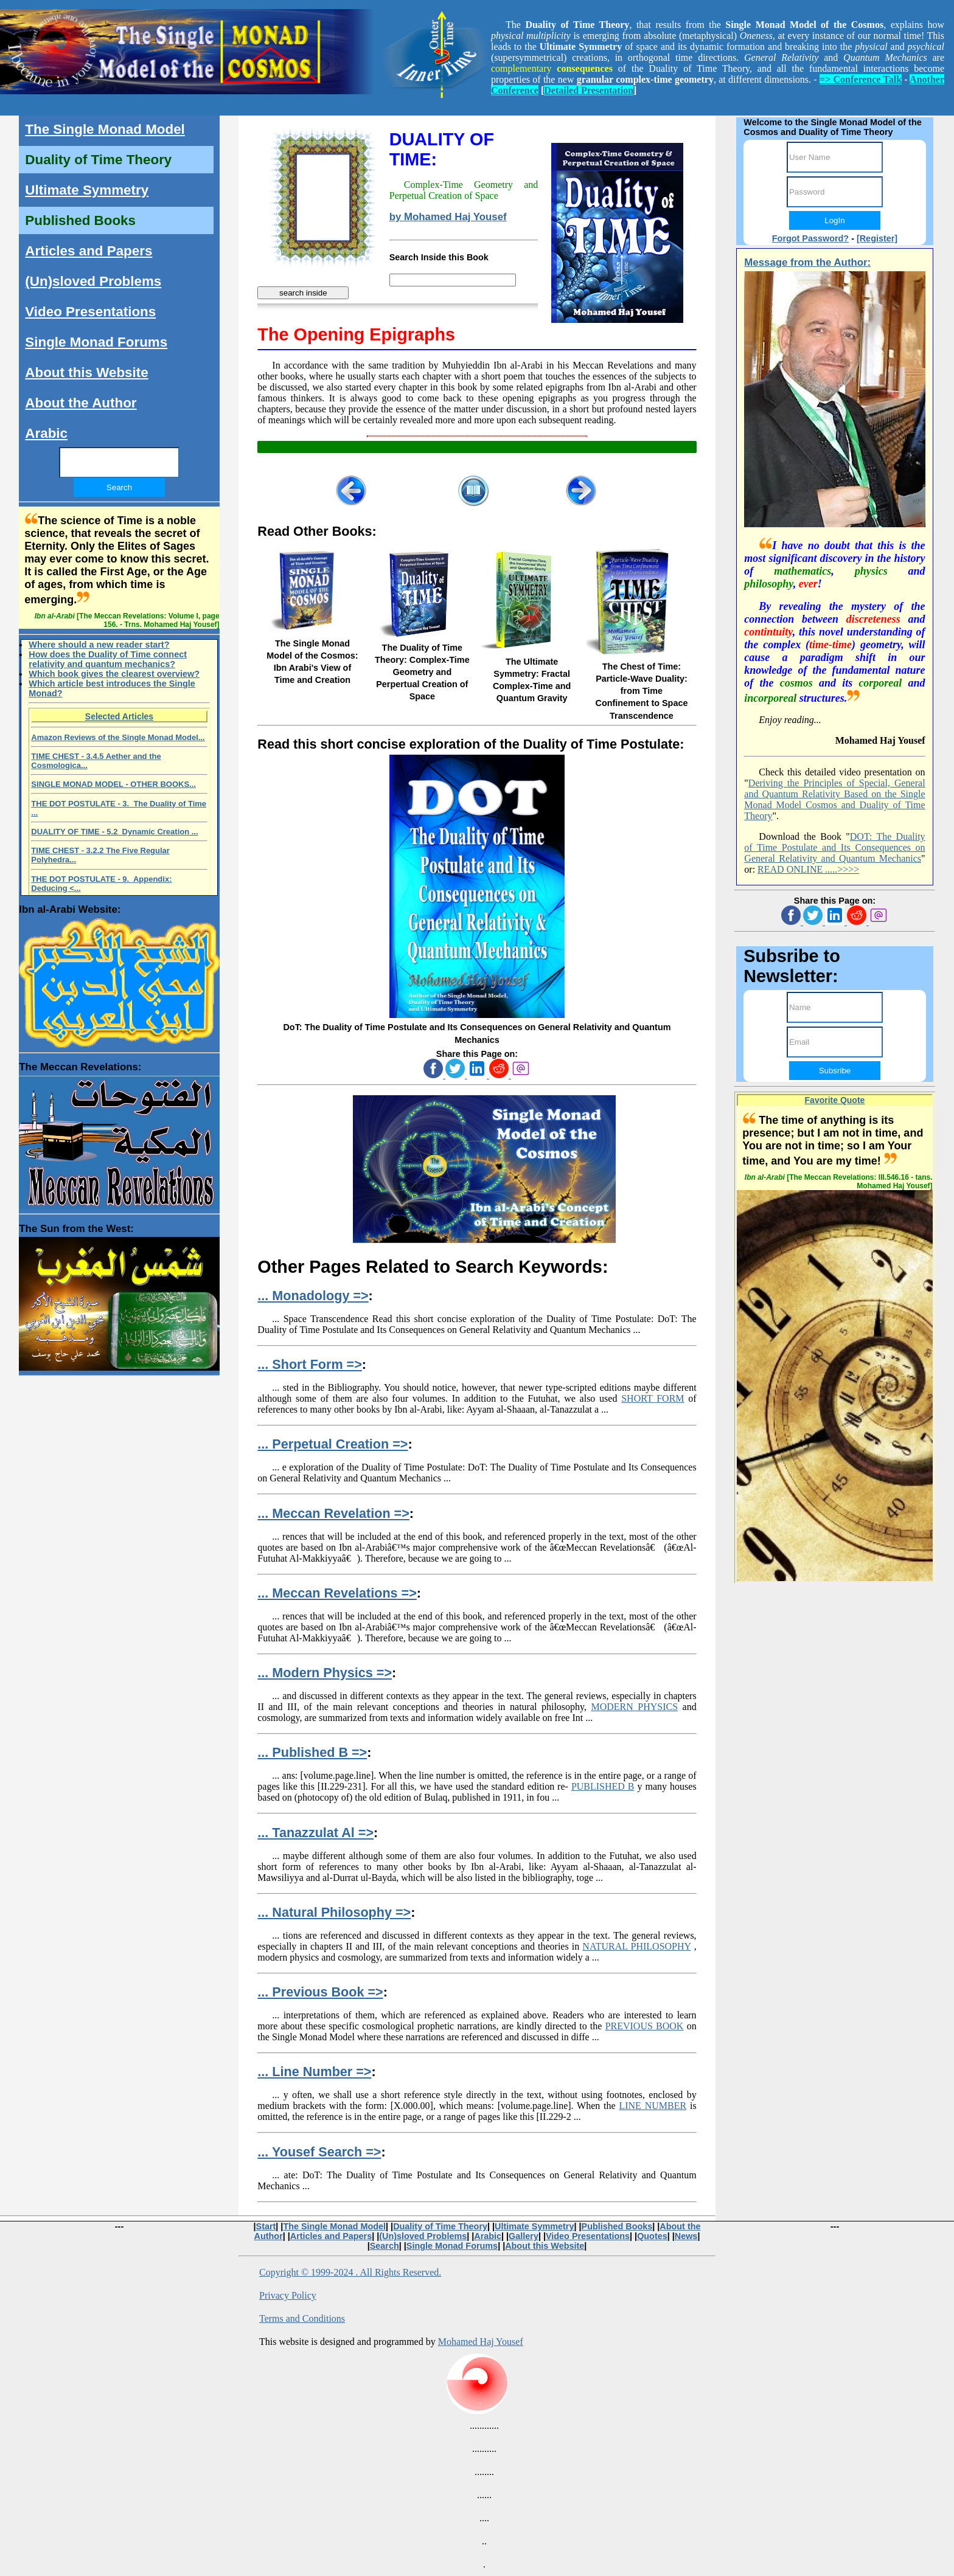  I want to click on Arabic, so click(46, 433).